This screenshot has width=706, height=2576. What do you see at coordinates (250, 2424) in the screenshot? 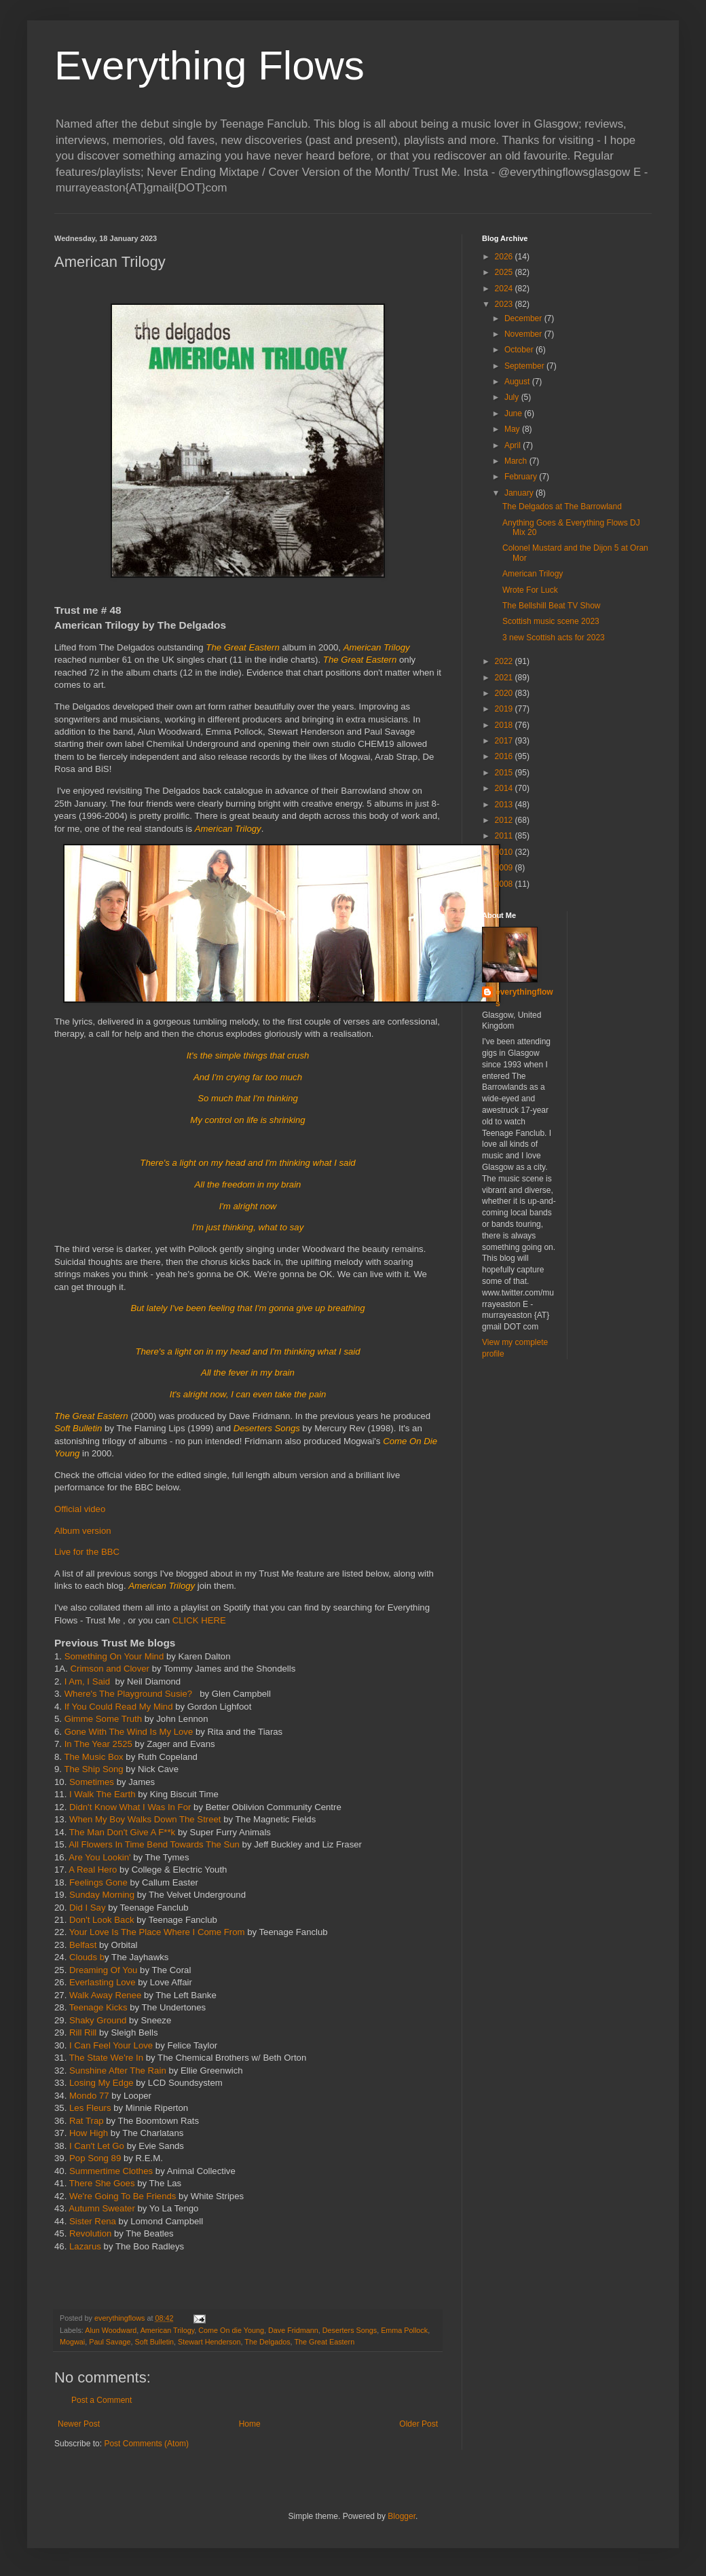
I see `Home` at bounding box center [250, 2424].